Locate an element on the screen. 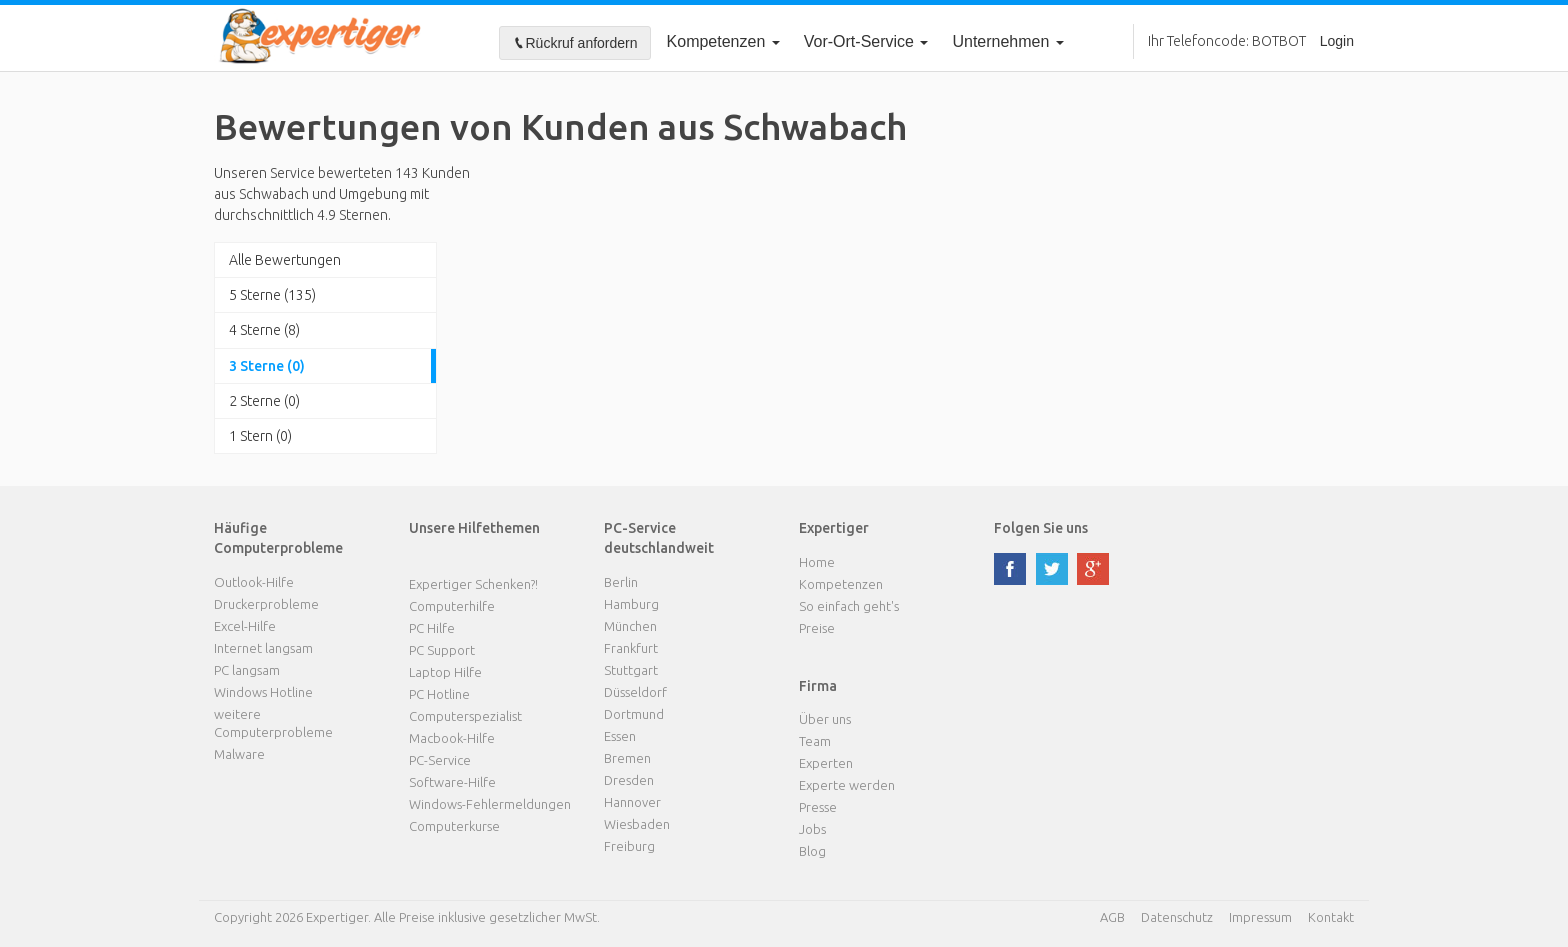 The width and height of the screenshot is (1568, 947). 5 Sterne (135) is located at coordinates (272, 295).